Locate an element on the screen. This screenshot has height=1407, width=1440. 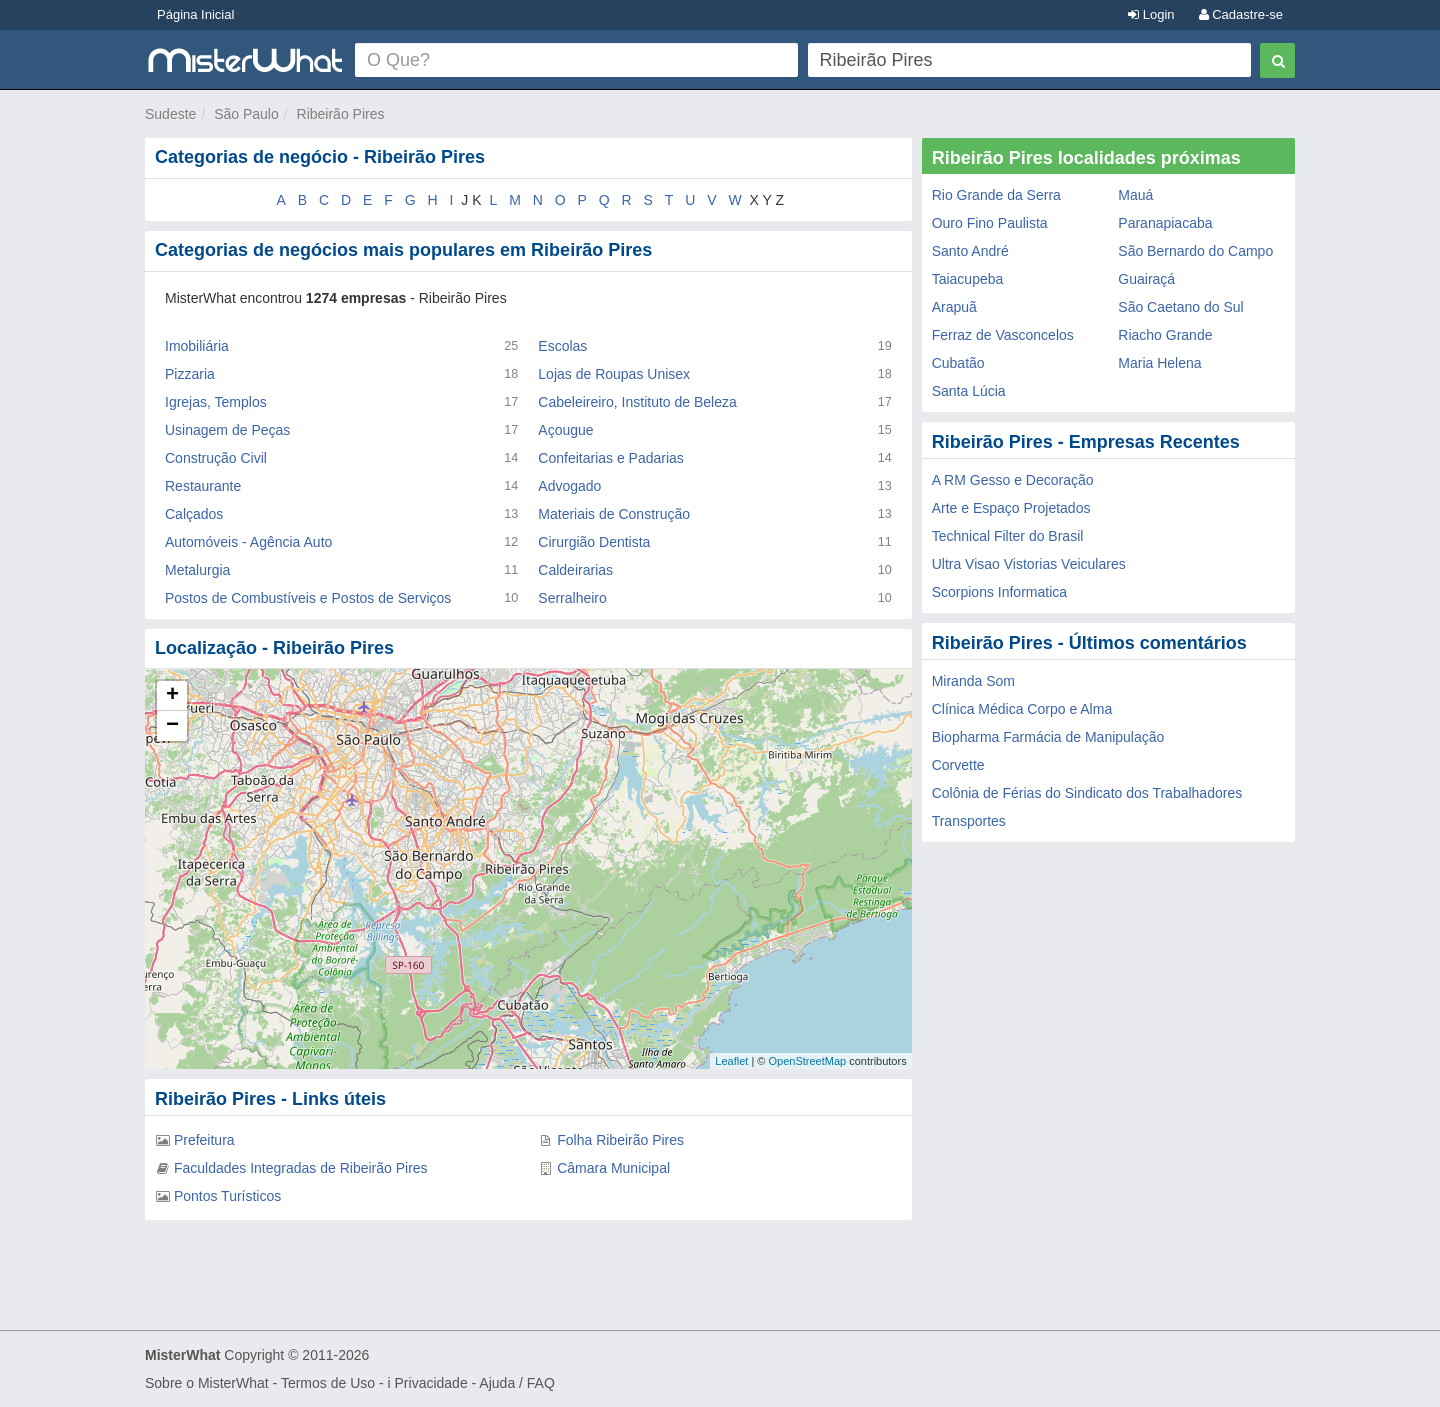
Cirurgião Dentista is located at coordinates (594, 542).